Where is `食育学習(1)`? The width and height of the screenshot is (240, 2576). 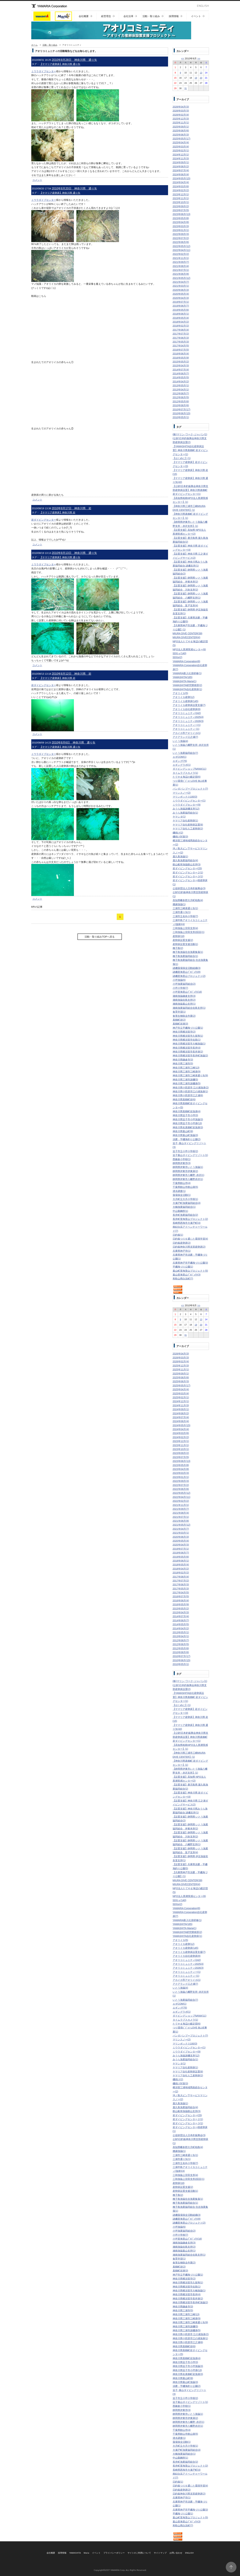 食育学習(1) is located at coordinates (179, 1011).